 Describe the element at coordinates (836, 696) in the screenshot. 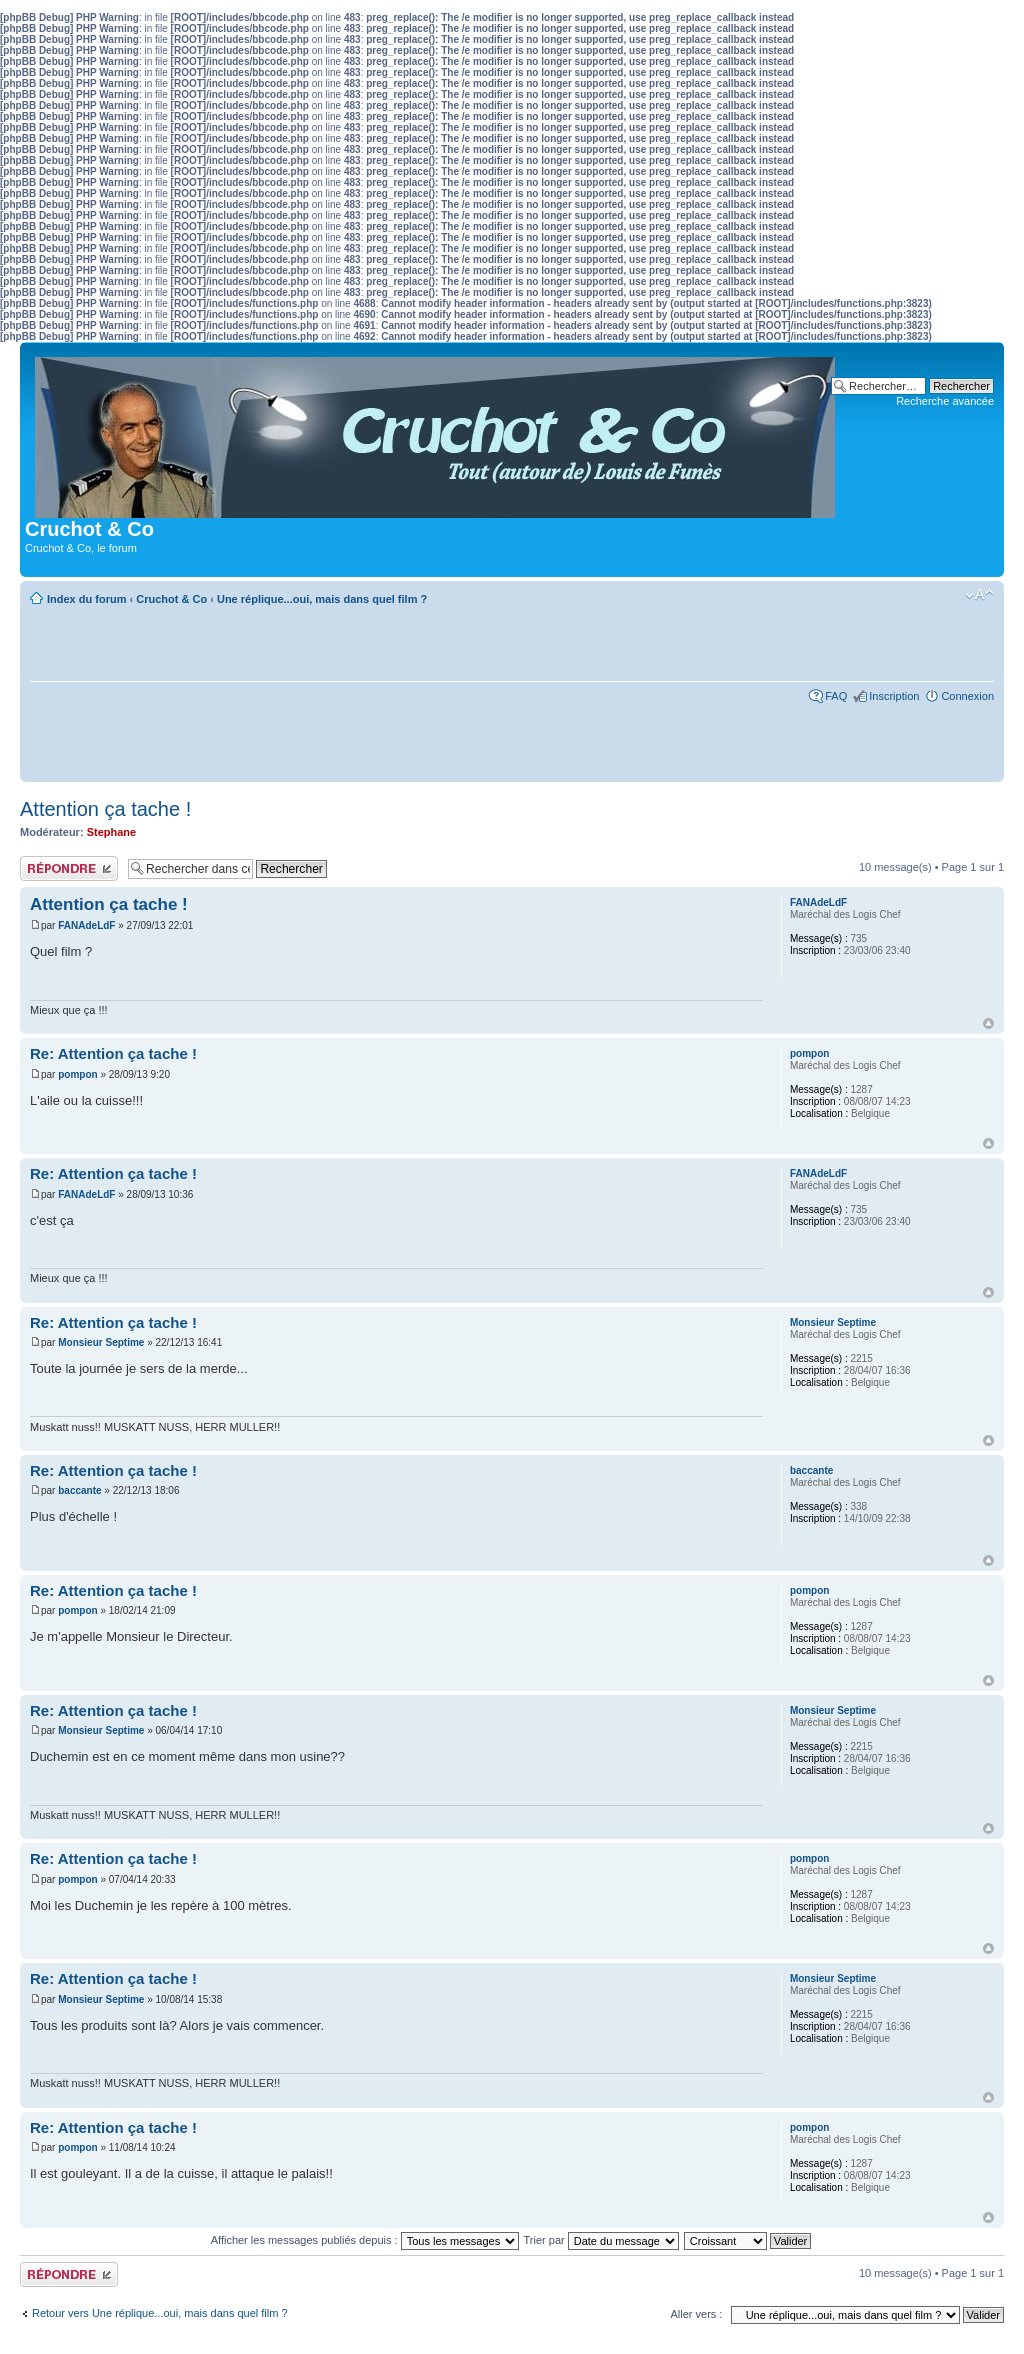

I see `FAQ` at that location.